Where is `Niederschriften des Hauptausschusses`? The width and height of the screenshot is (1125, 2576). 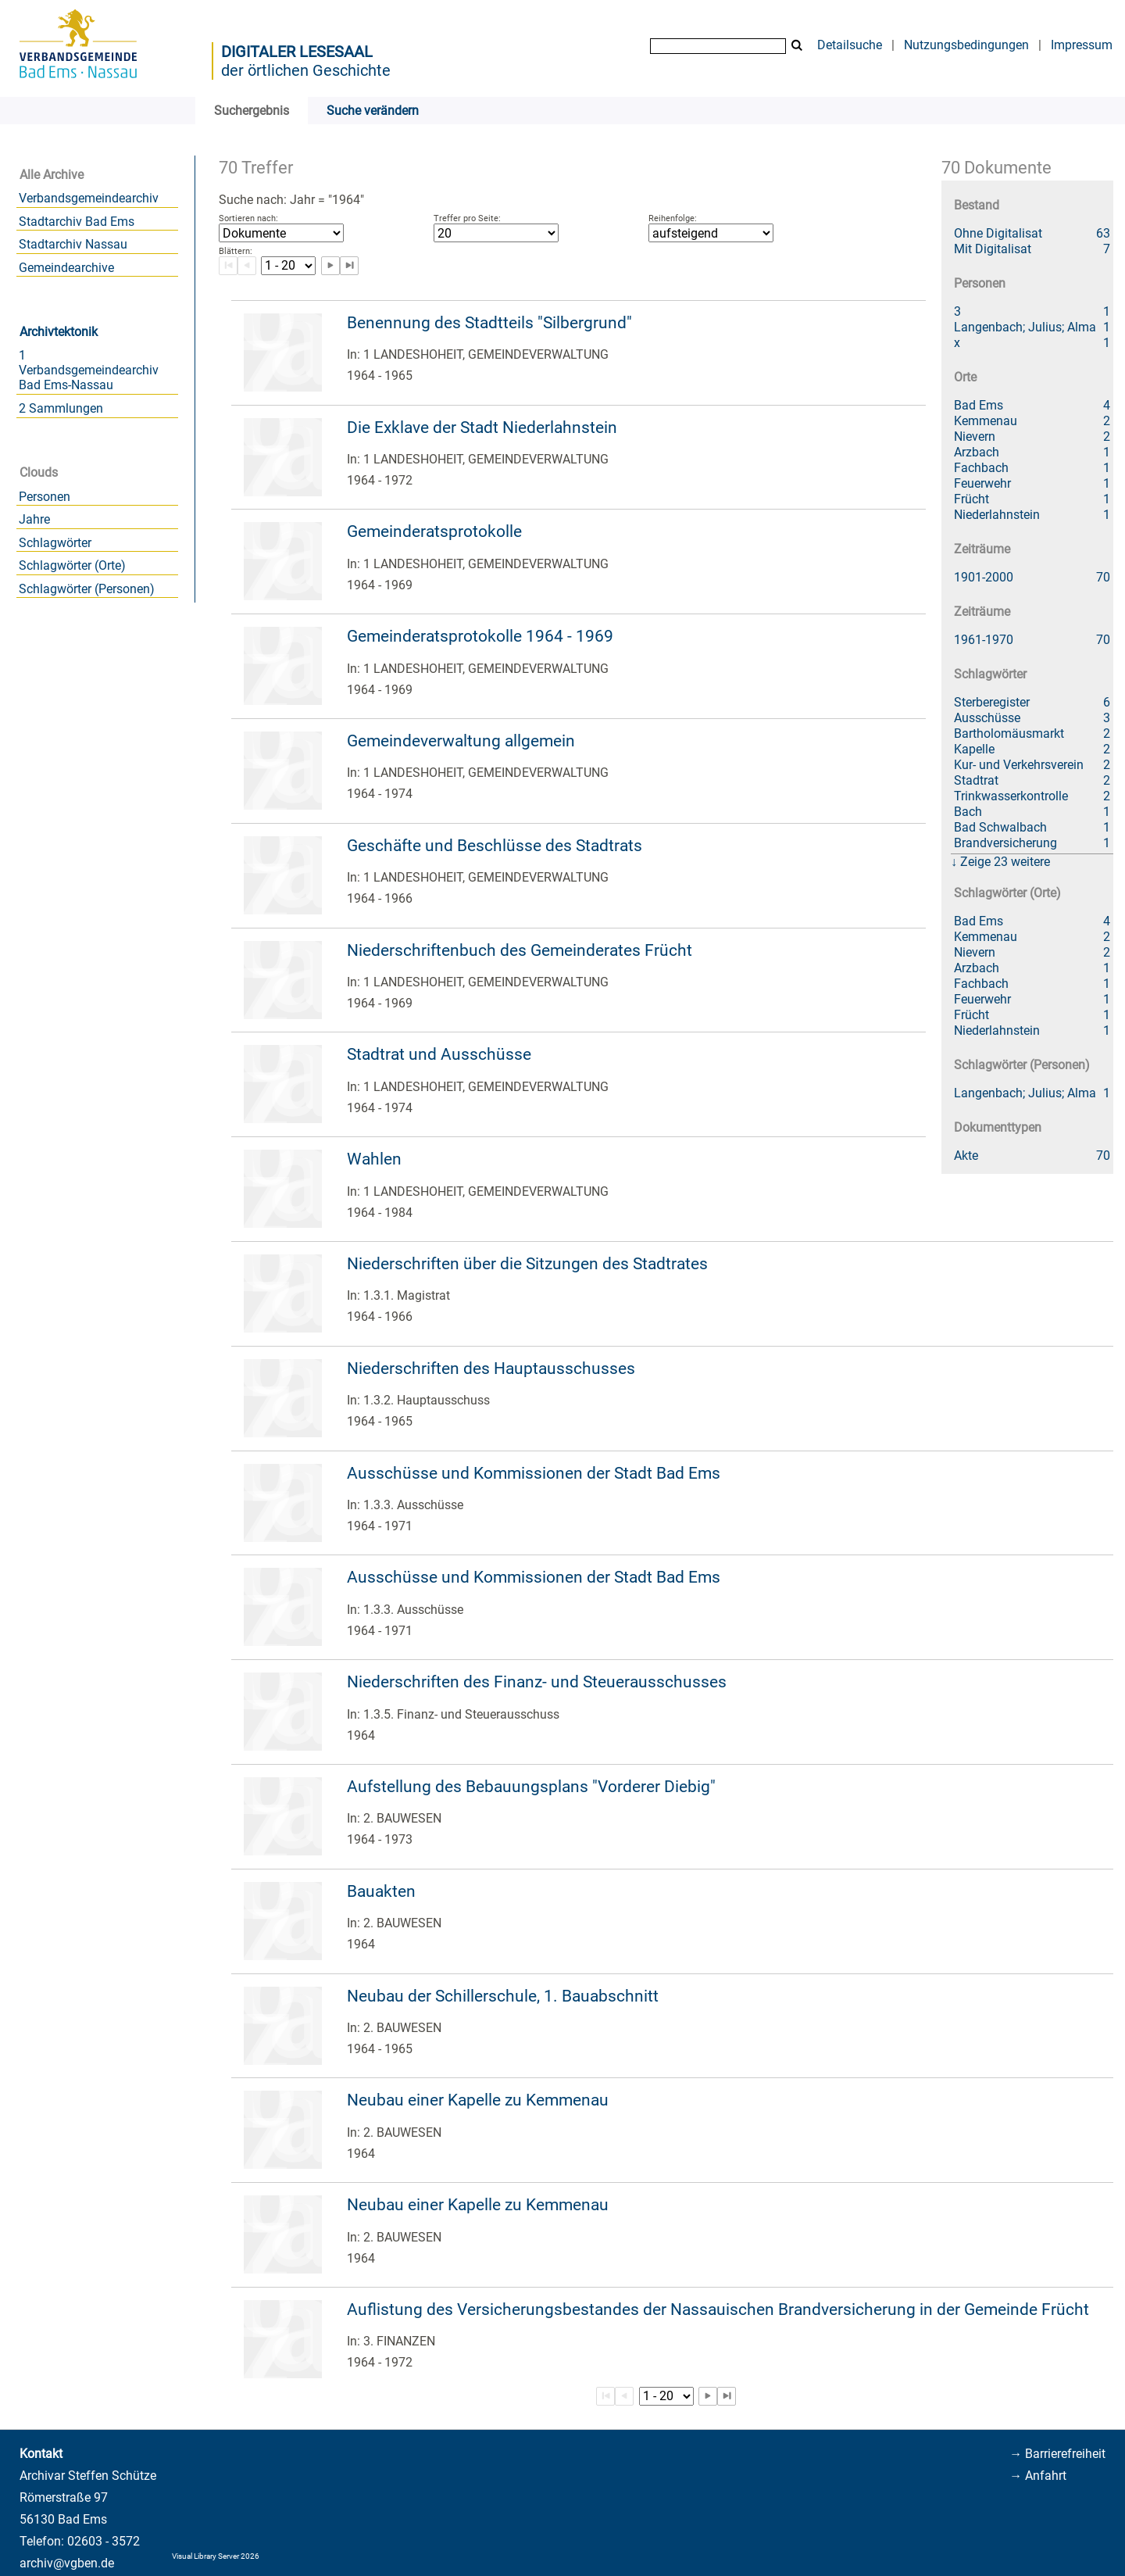 Niederschriften des Hauptausschusses is located at coordinates (491, 1368).